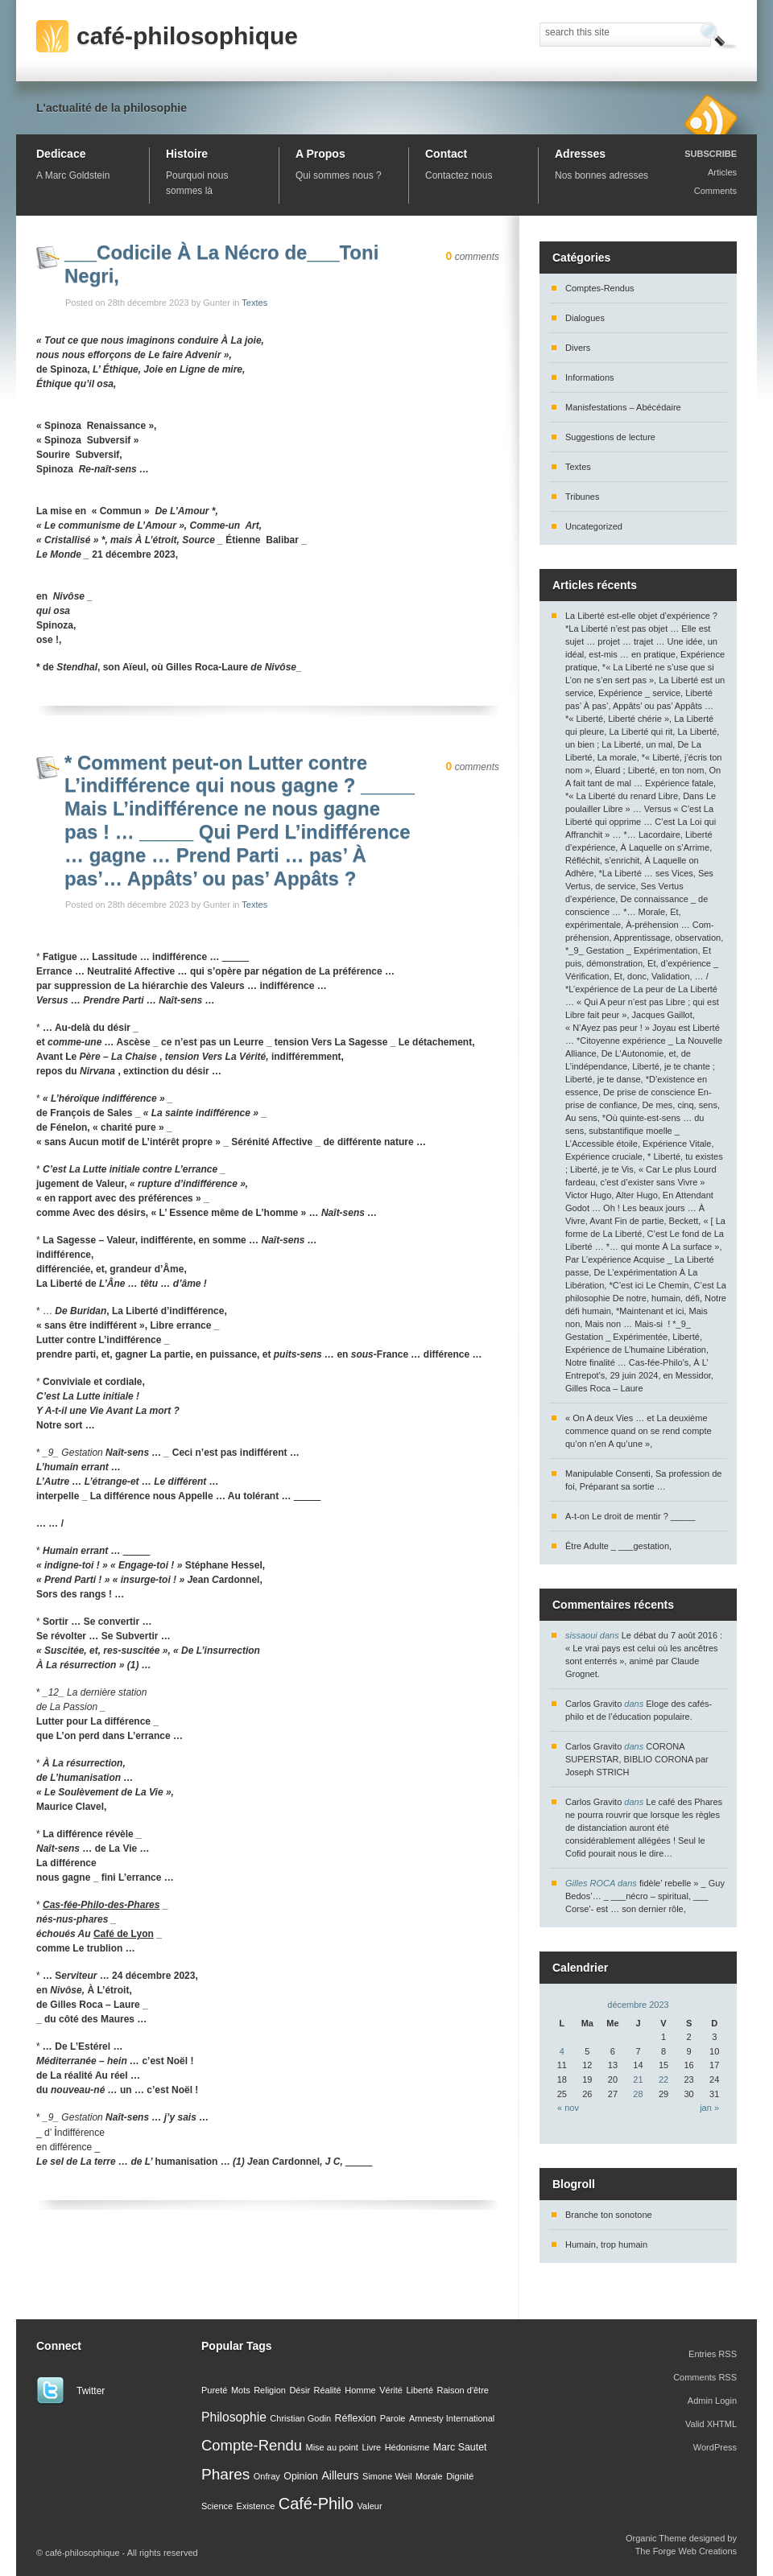  Describe the element at coordinates (60, 153) in the screenshot. I see `Dedicace` at that location.